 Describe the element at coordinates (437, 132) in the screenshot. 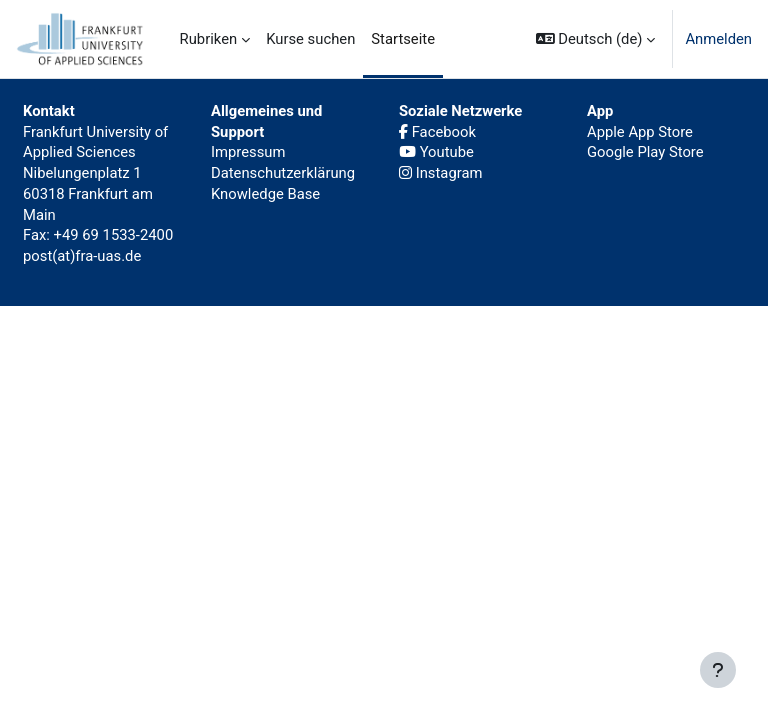

I see `Facebook` at that location.